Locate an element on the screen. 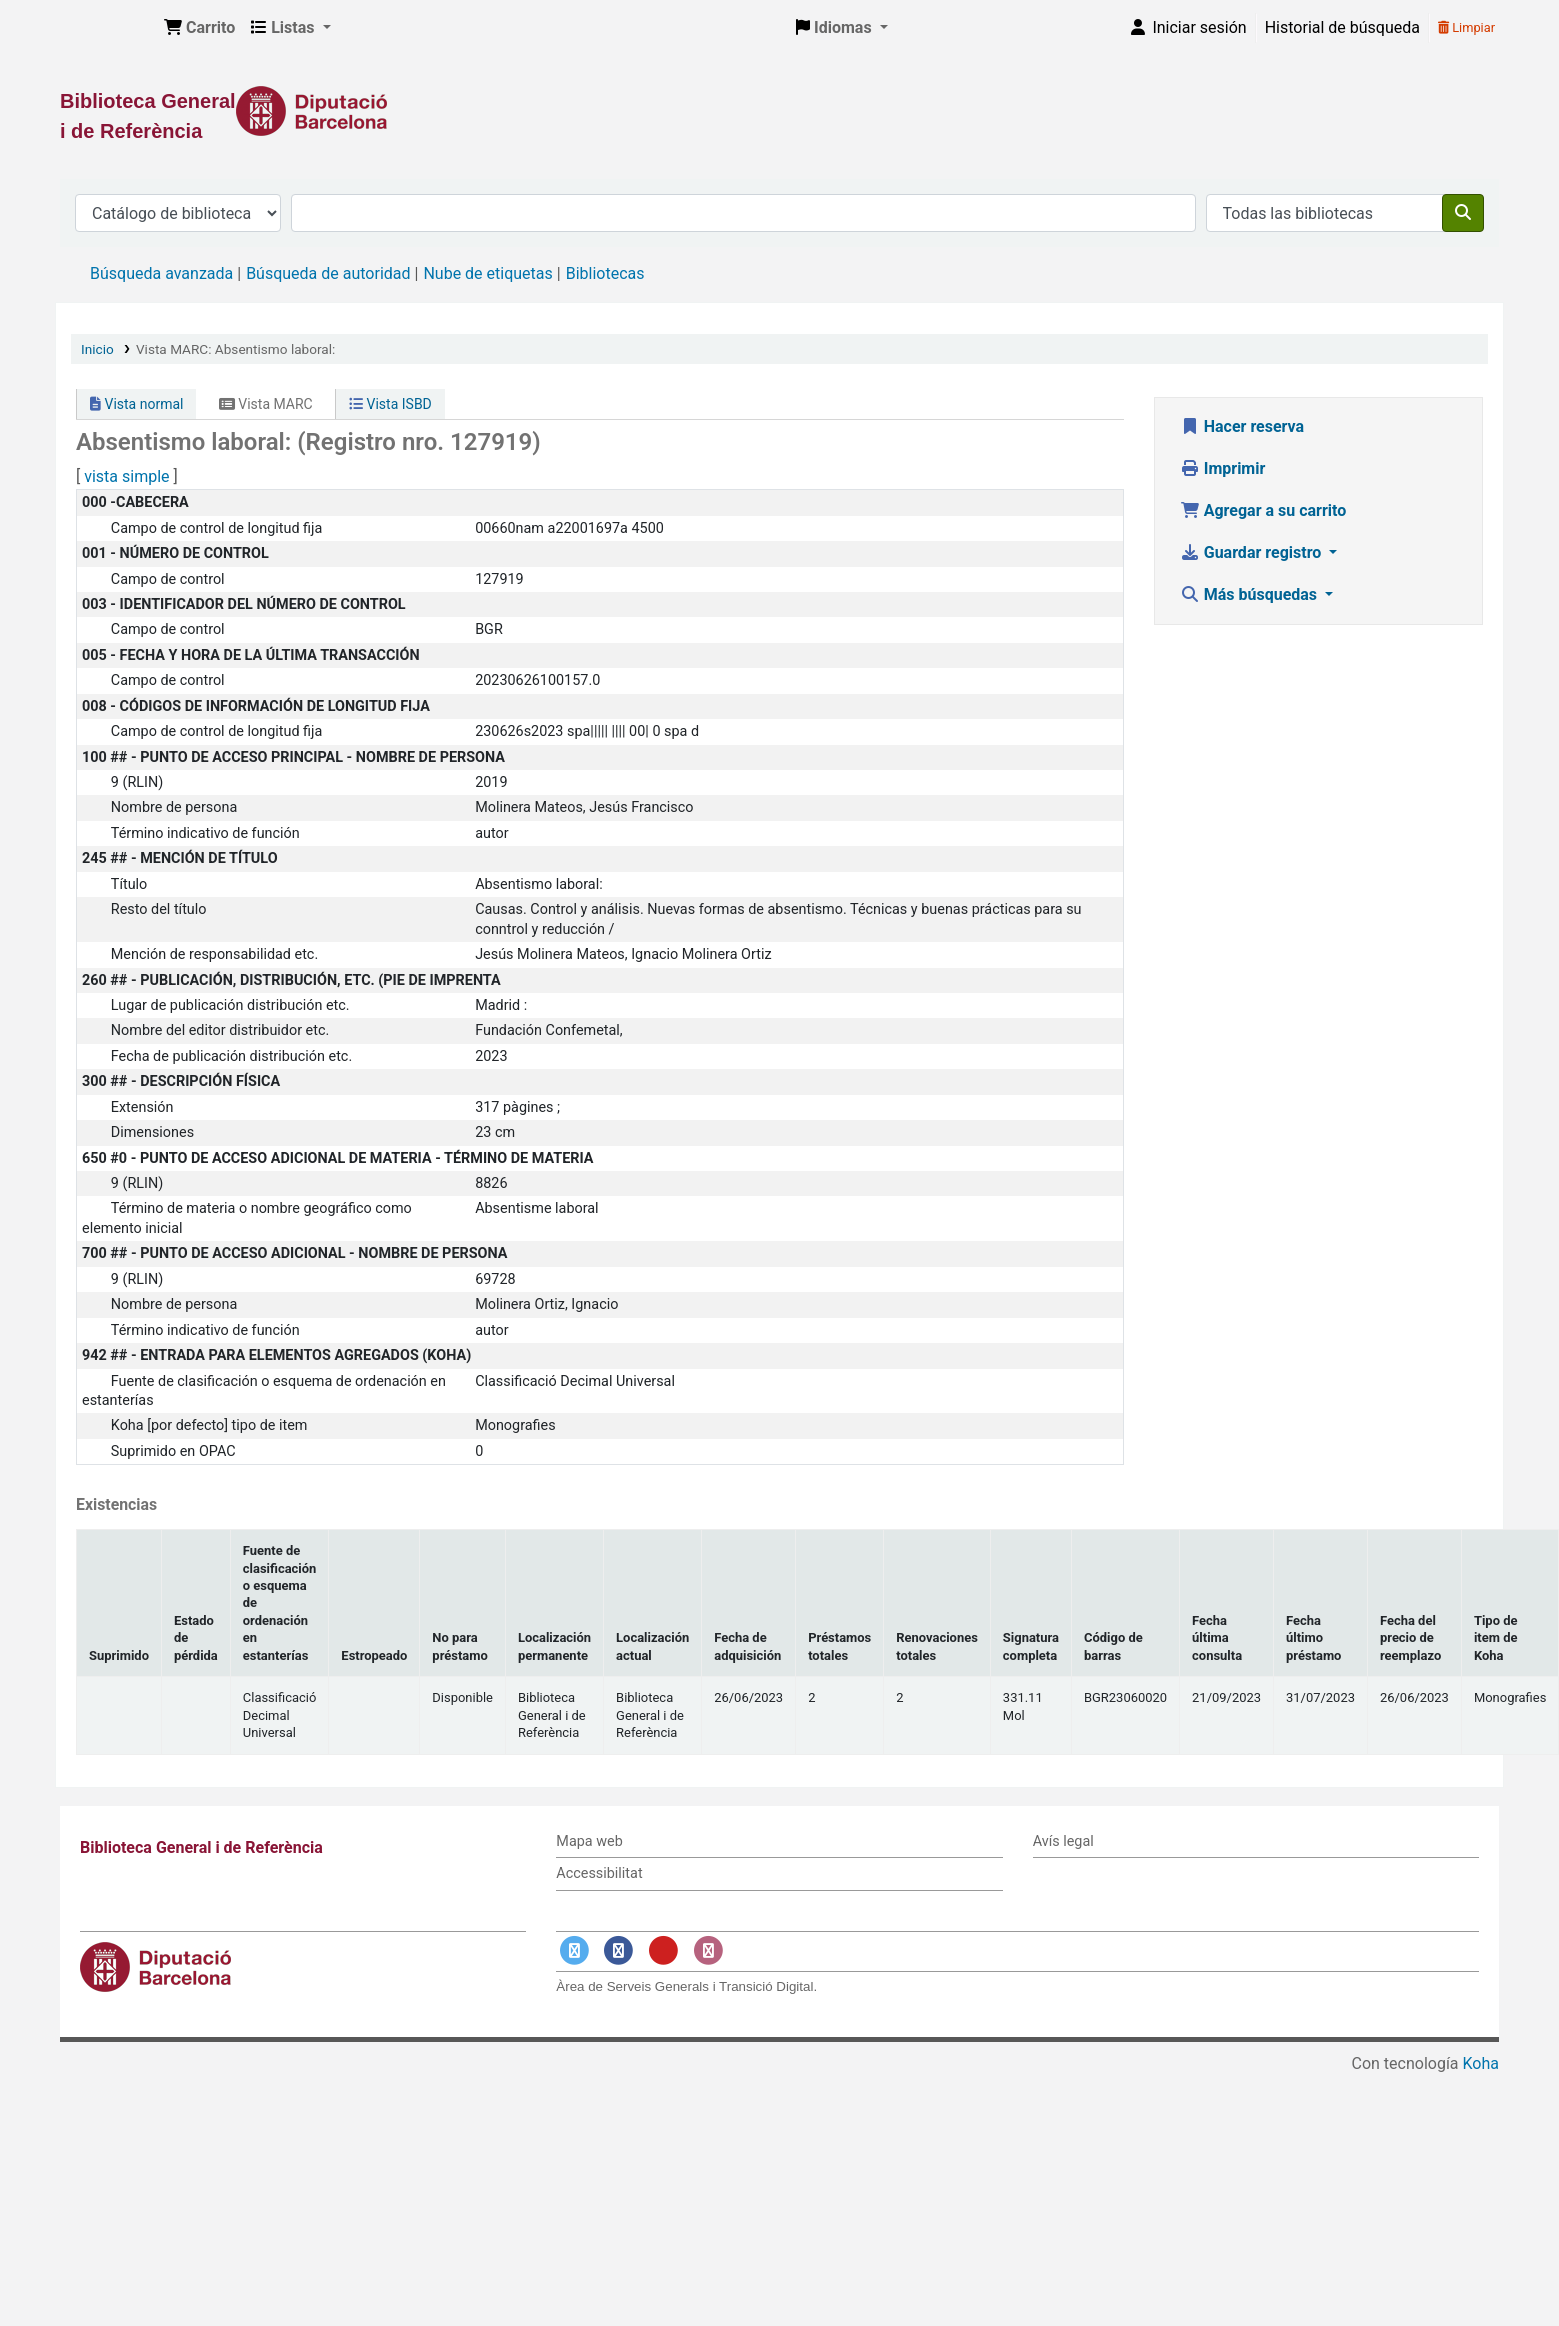  [button] is located at coordinates (199, 28).